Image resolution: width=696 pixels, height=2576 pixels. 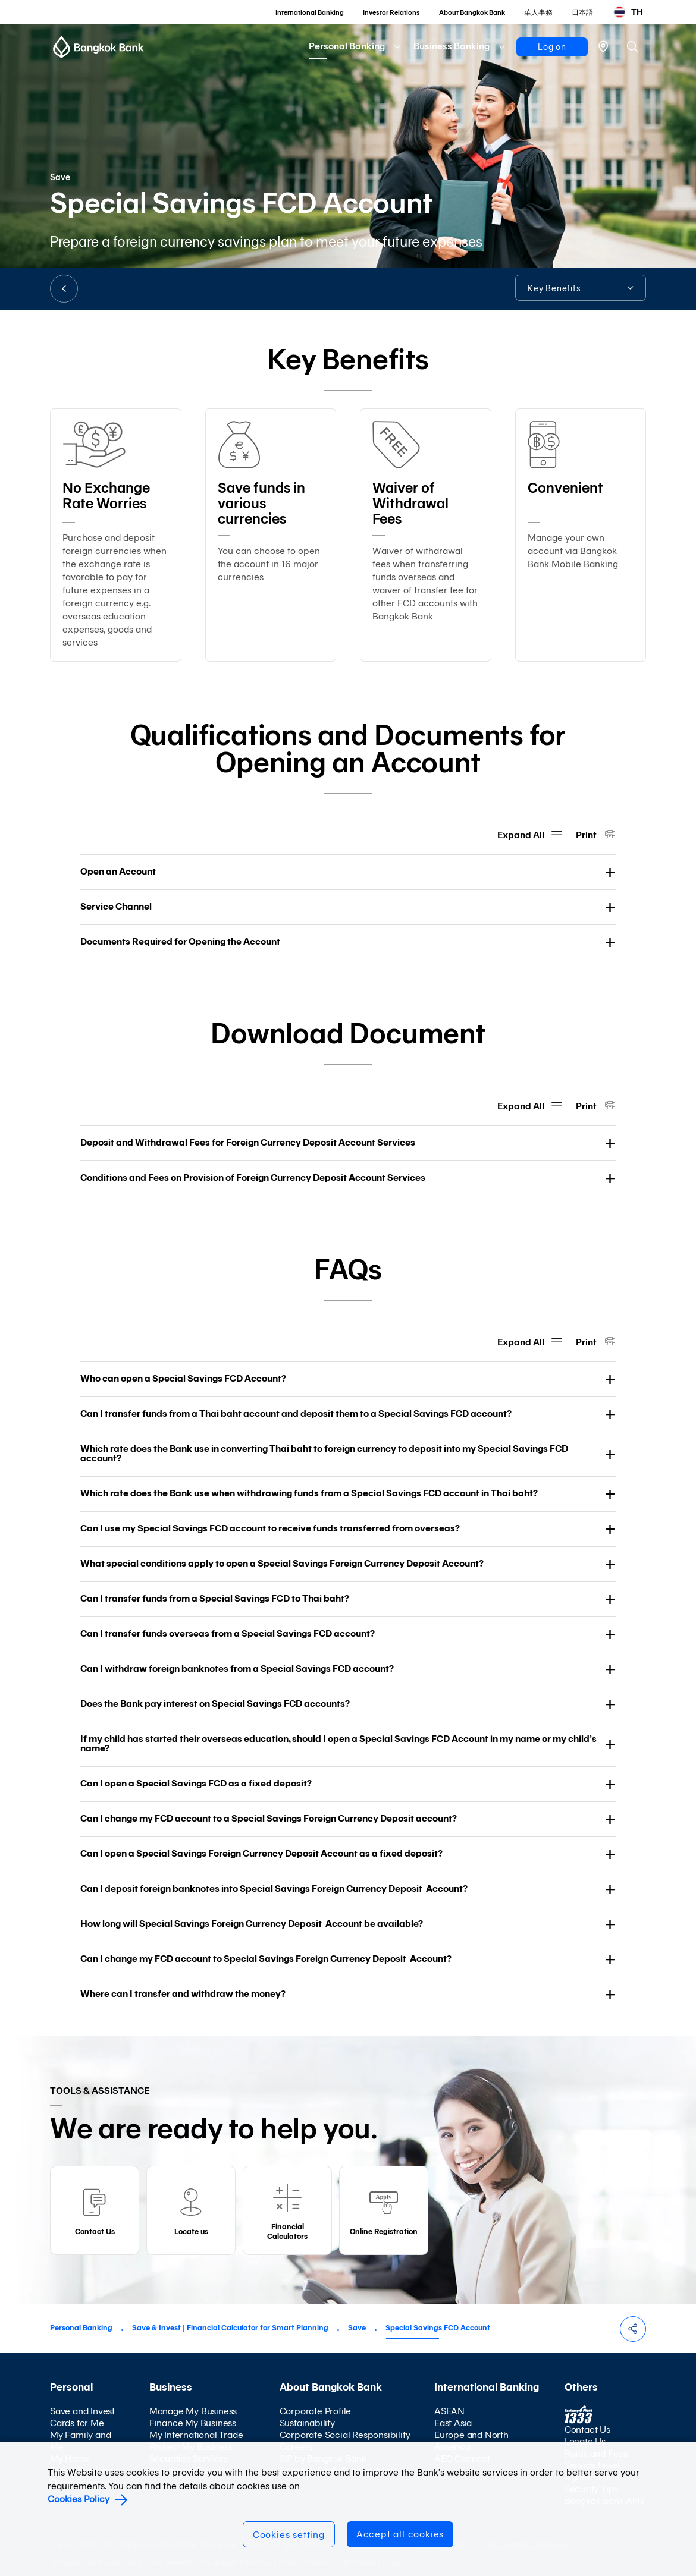 What do you see at coordinates (472, 12) in the screenshot?
I see `About Bangkok Bank` at bounding box center [472, 12].